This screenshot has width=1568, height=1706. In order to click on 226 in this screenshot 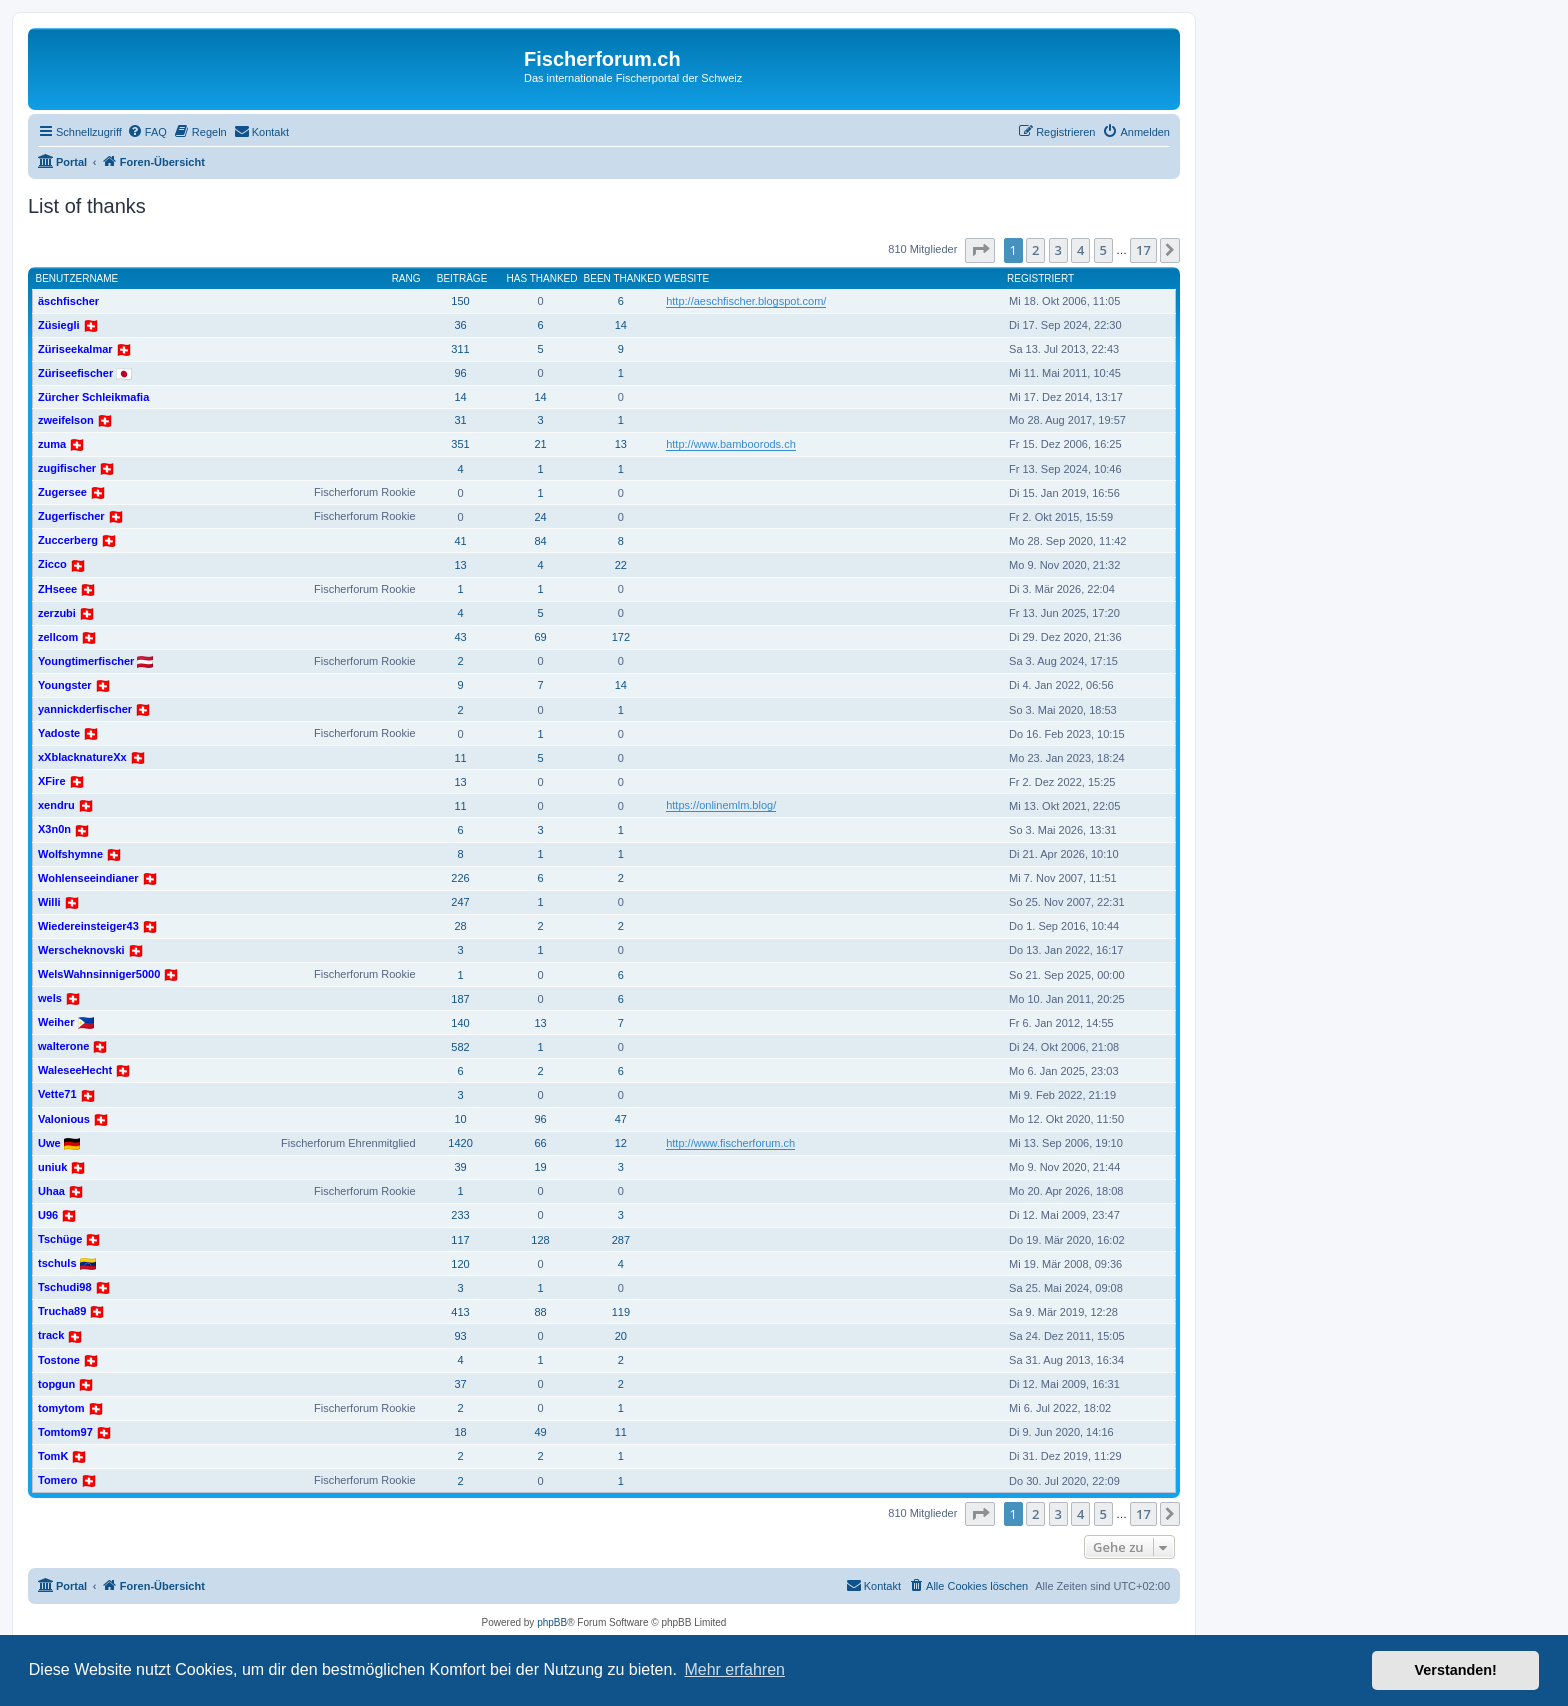, I will do `click(460, 878)`.